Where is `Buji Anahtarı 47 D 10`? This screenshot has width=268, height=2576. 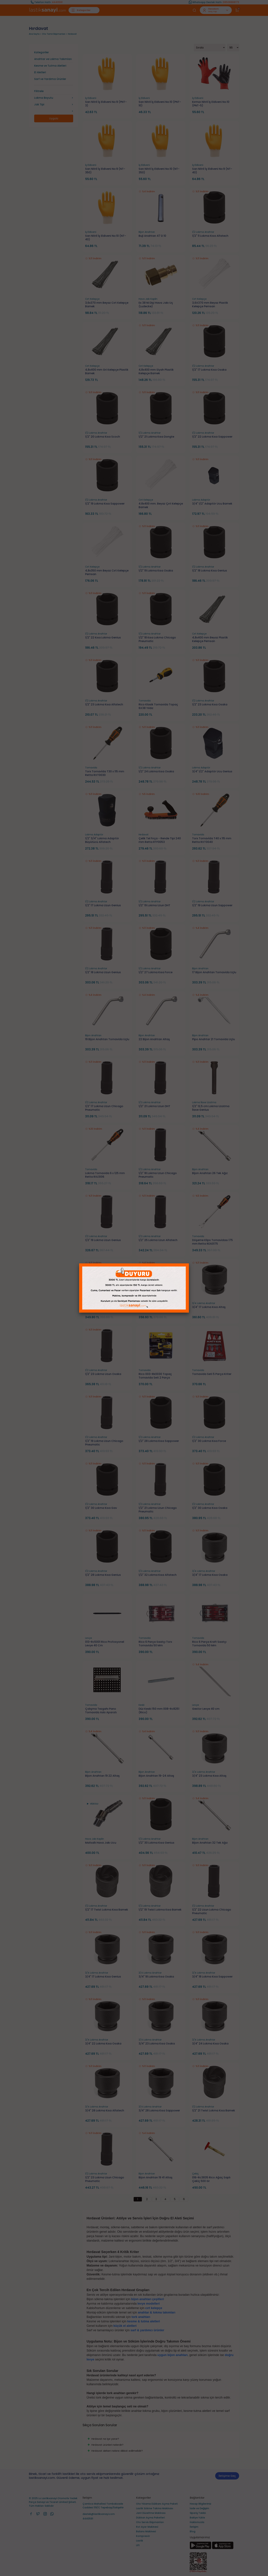 Buji Anahtarı 47 D 10 is located at coordinates (152, 236).